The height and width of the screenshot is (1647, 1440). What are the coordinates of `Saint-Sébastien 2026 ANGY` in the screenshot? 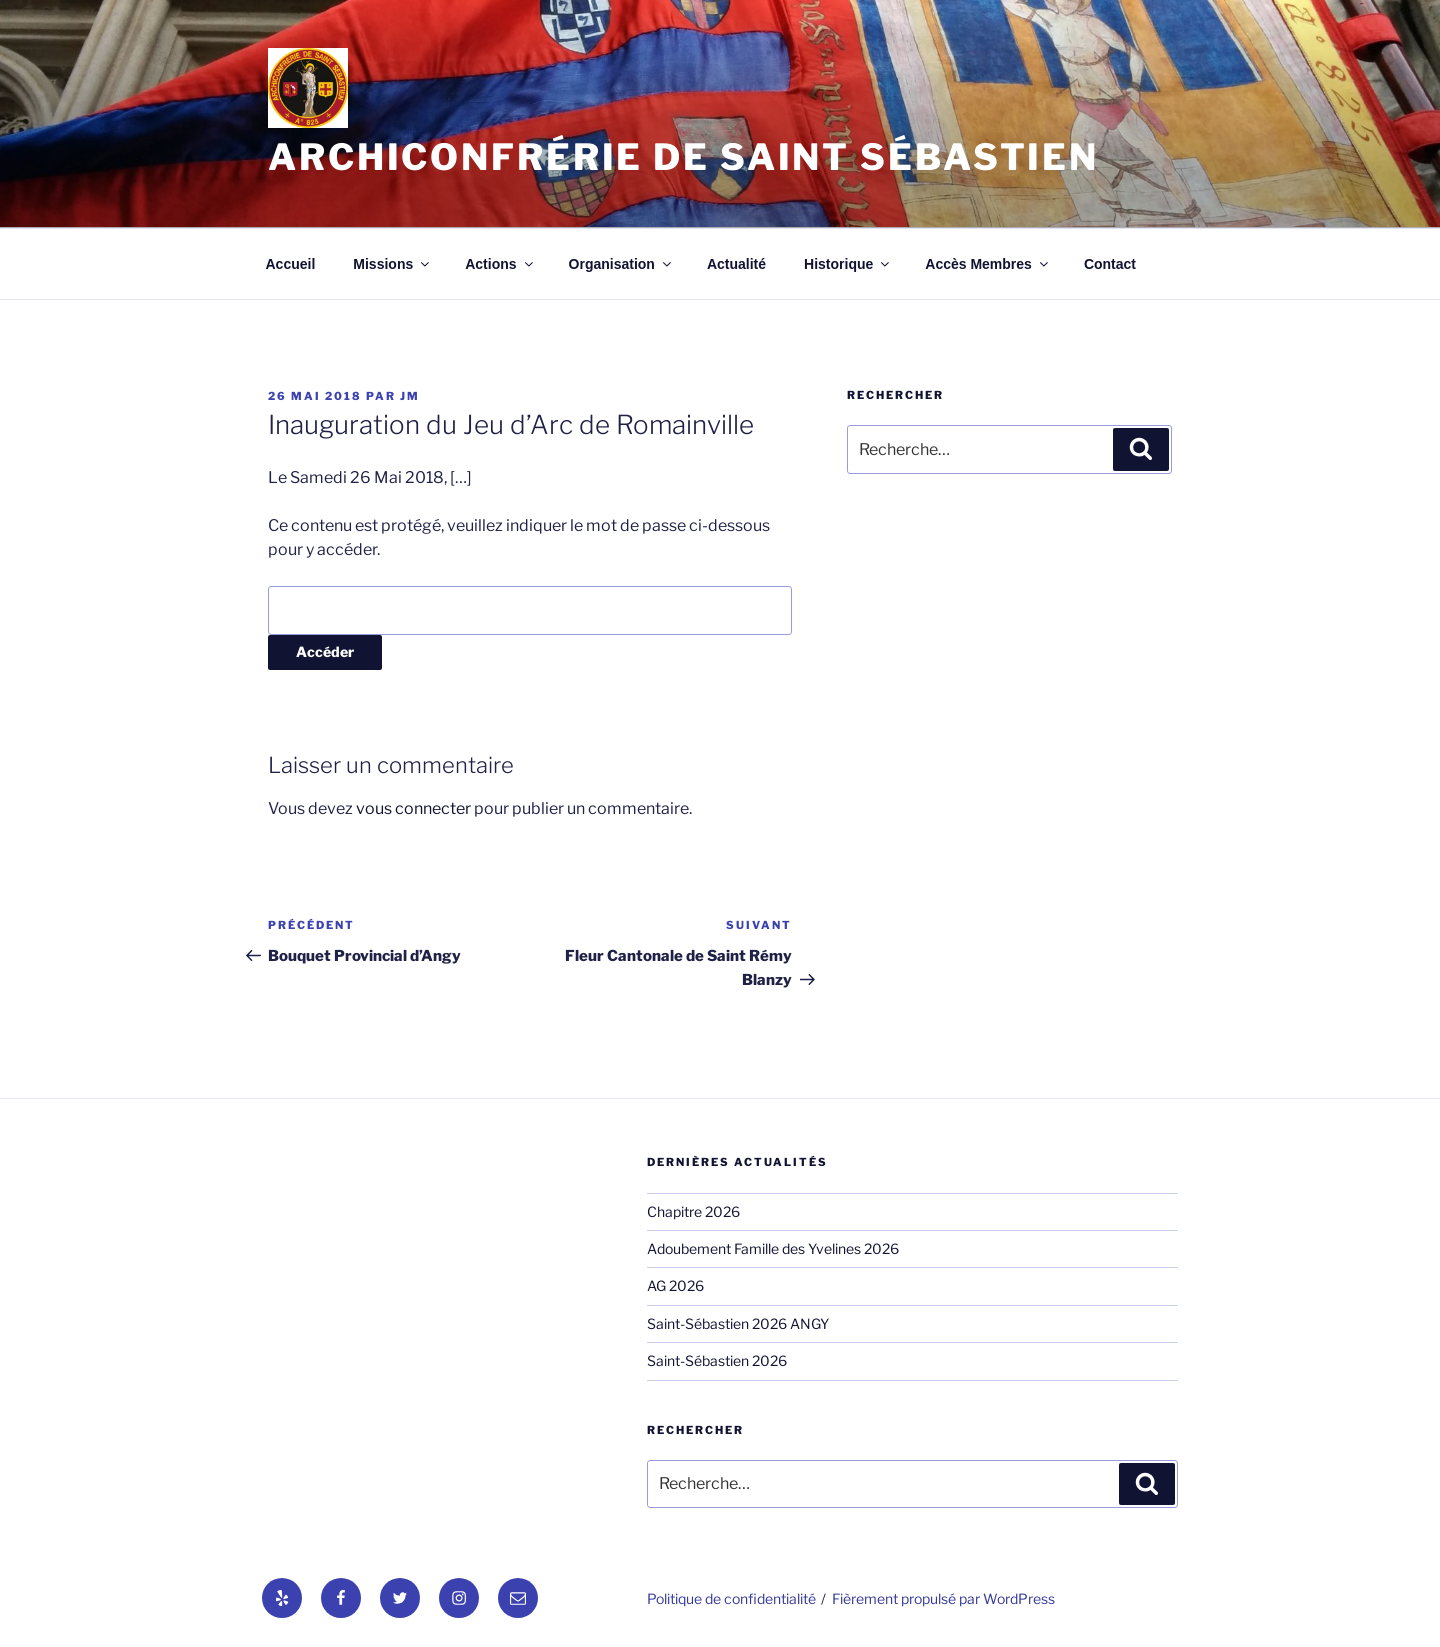 It's located at (738, 1323).